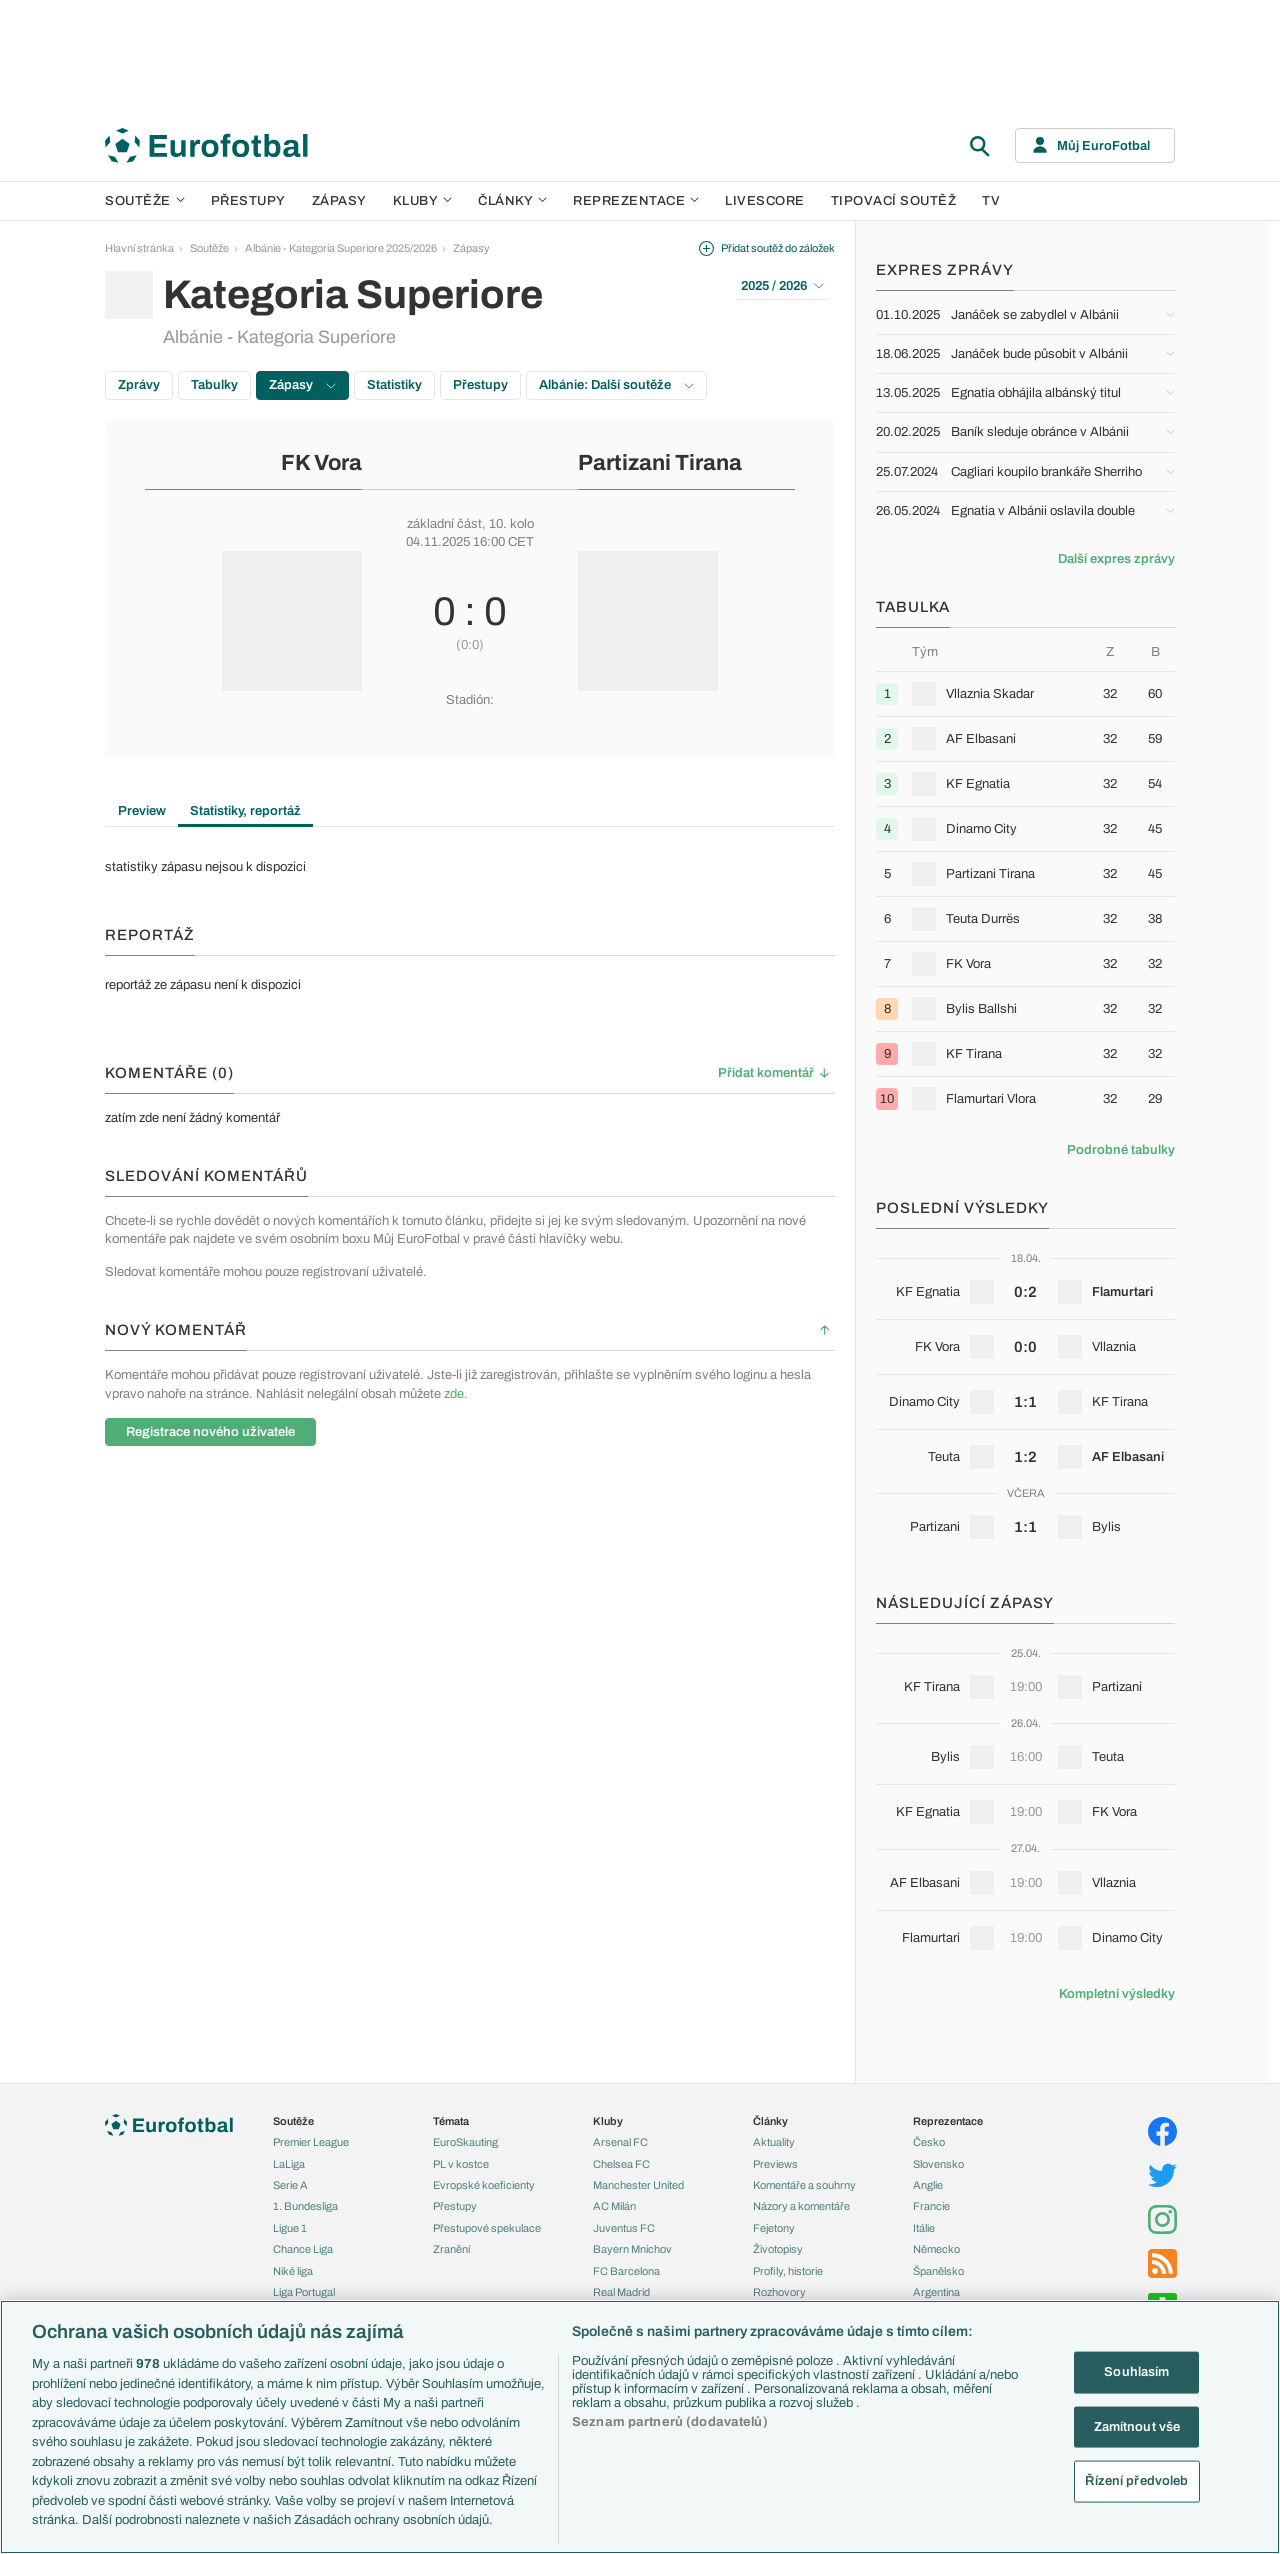 This screenshot has width=1280, height=2554. I want to click on Preview, so click(142, 811).